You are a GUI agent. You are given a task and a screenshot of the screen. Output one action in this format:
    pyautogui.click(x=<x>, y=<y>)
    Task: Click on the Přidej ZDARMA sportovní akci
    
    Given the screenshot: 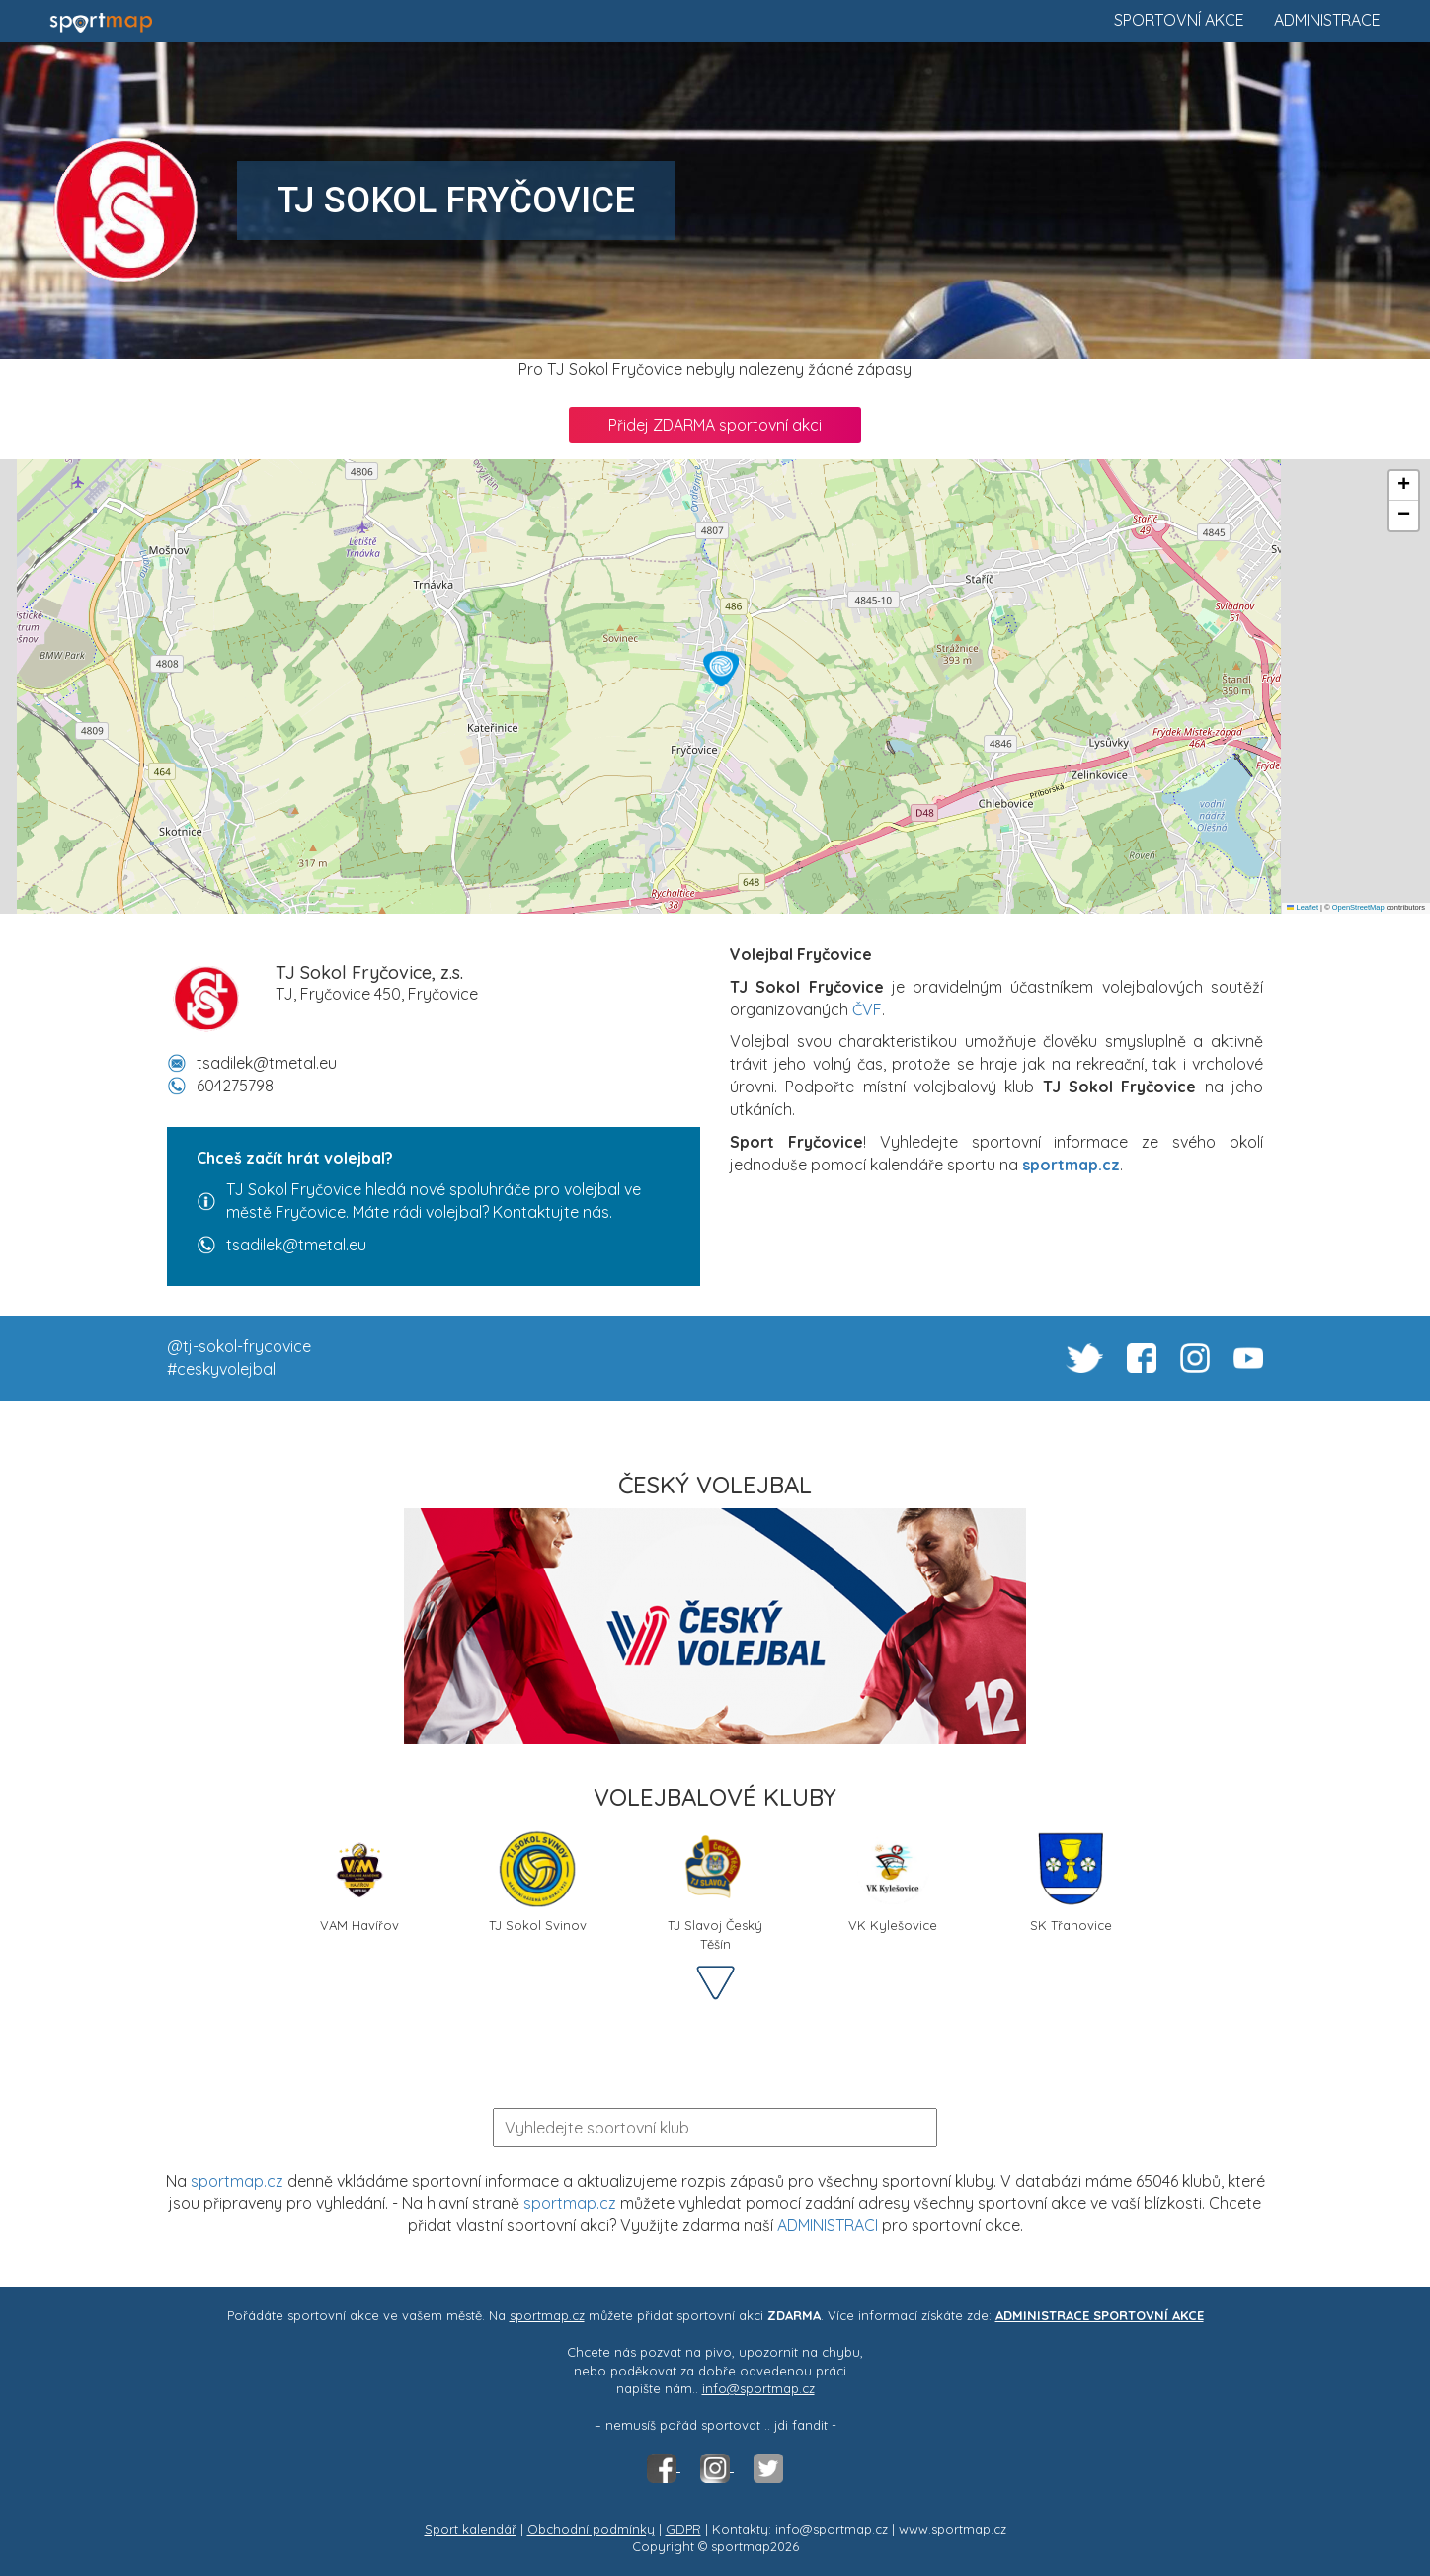 What is the action you would take?
    pyautogui.click(x=715, y=425)
    